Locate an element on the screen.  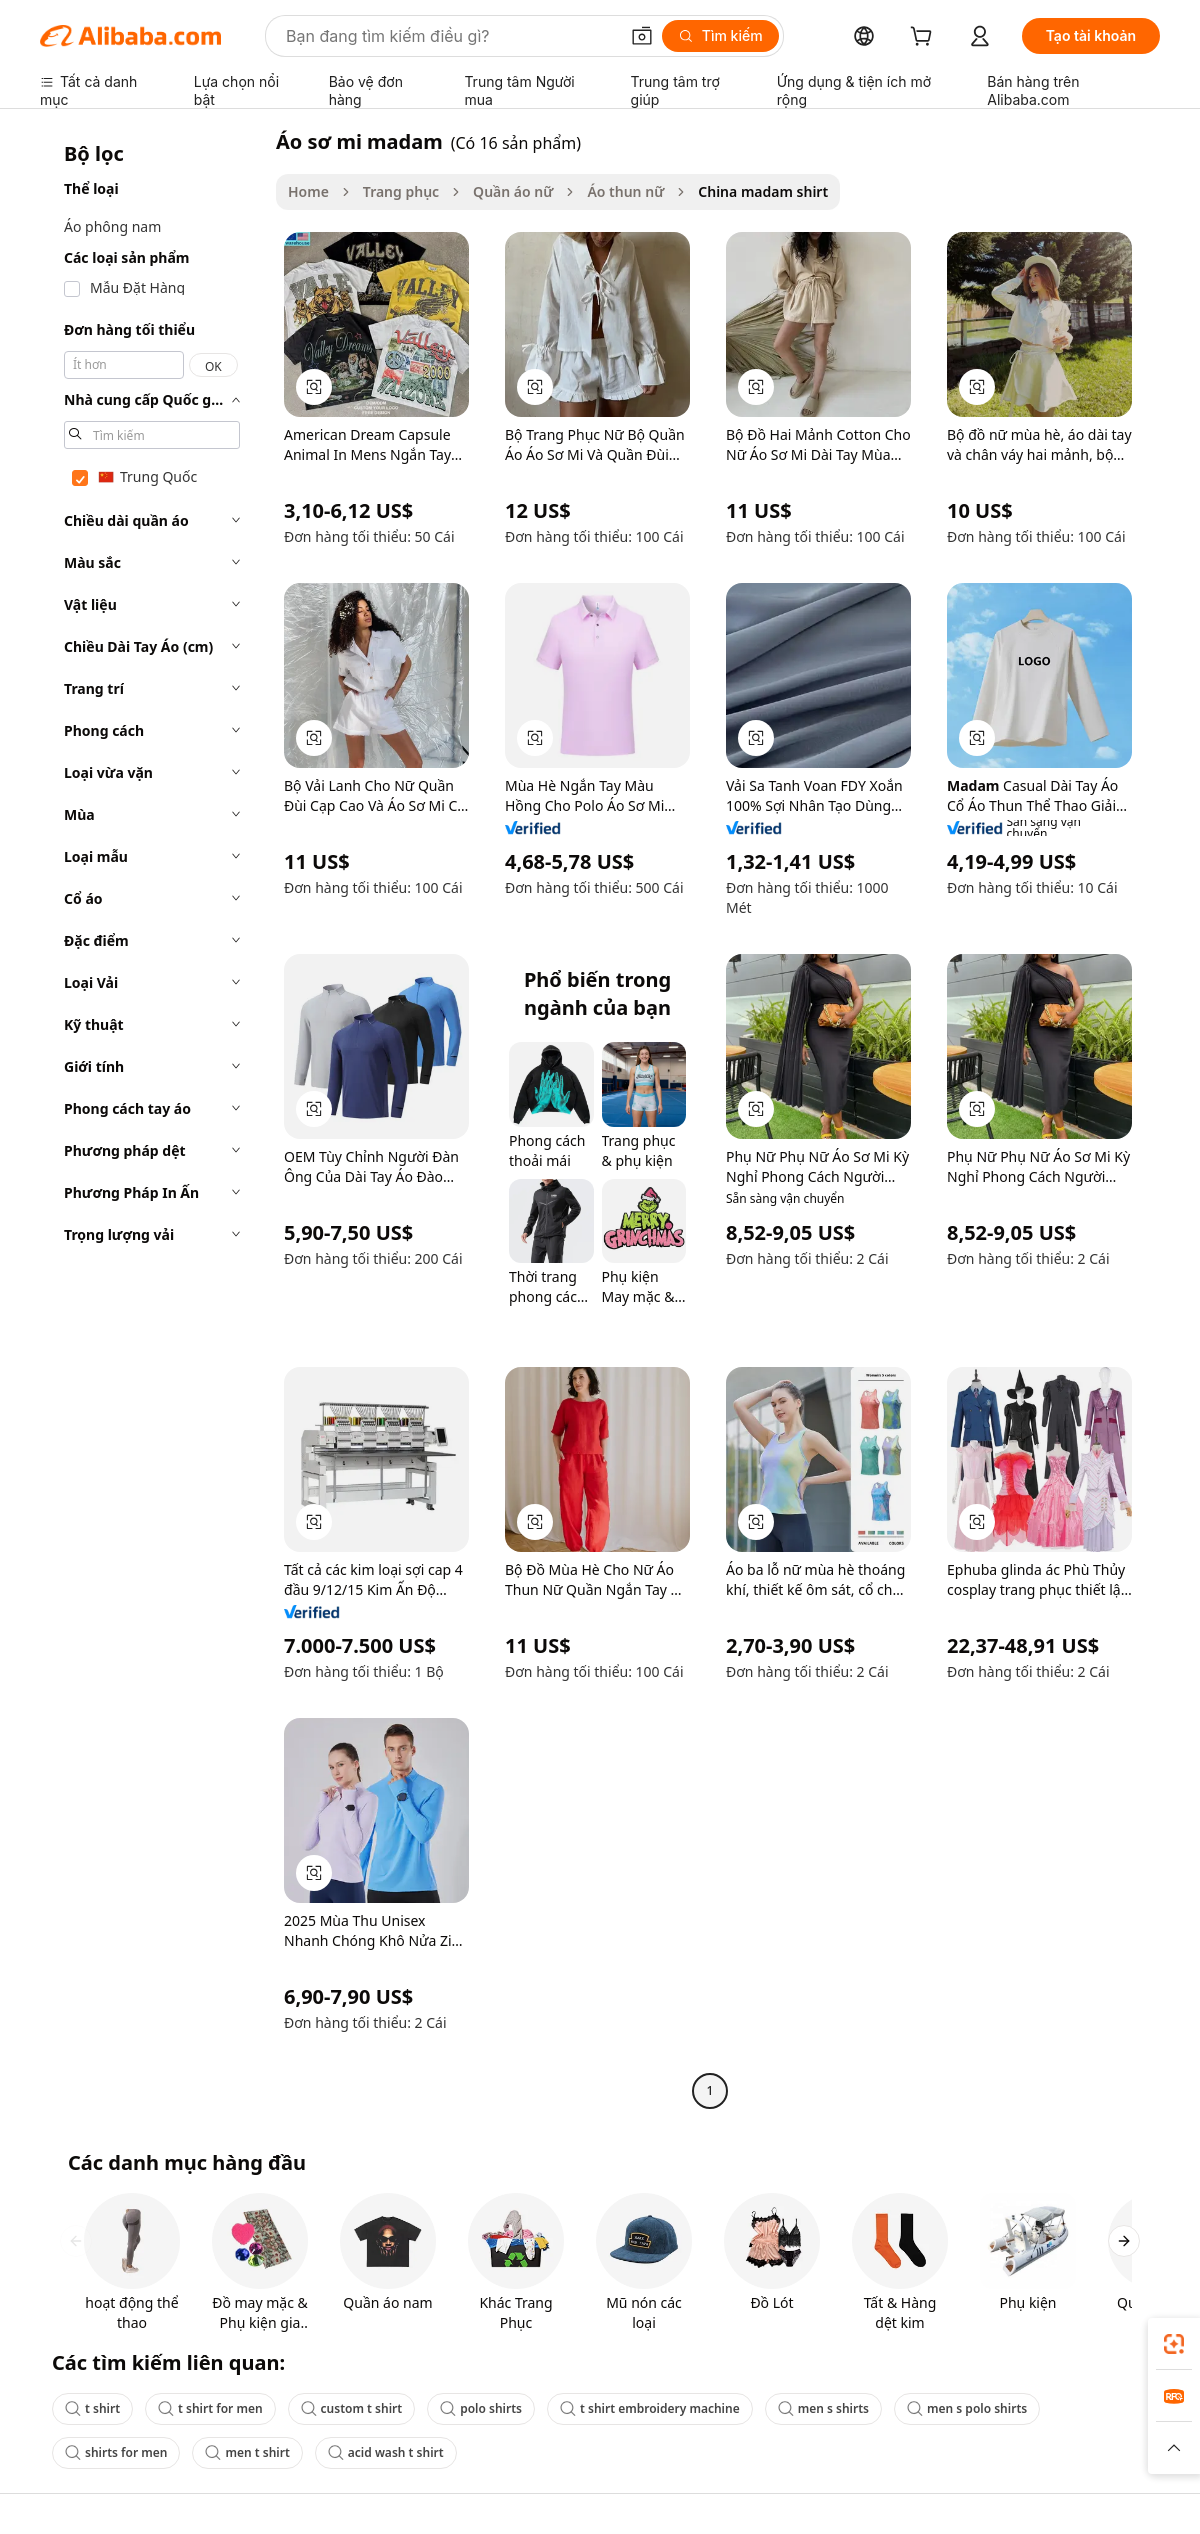
custom t shirt is located at coordinates (352, 2408).